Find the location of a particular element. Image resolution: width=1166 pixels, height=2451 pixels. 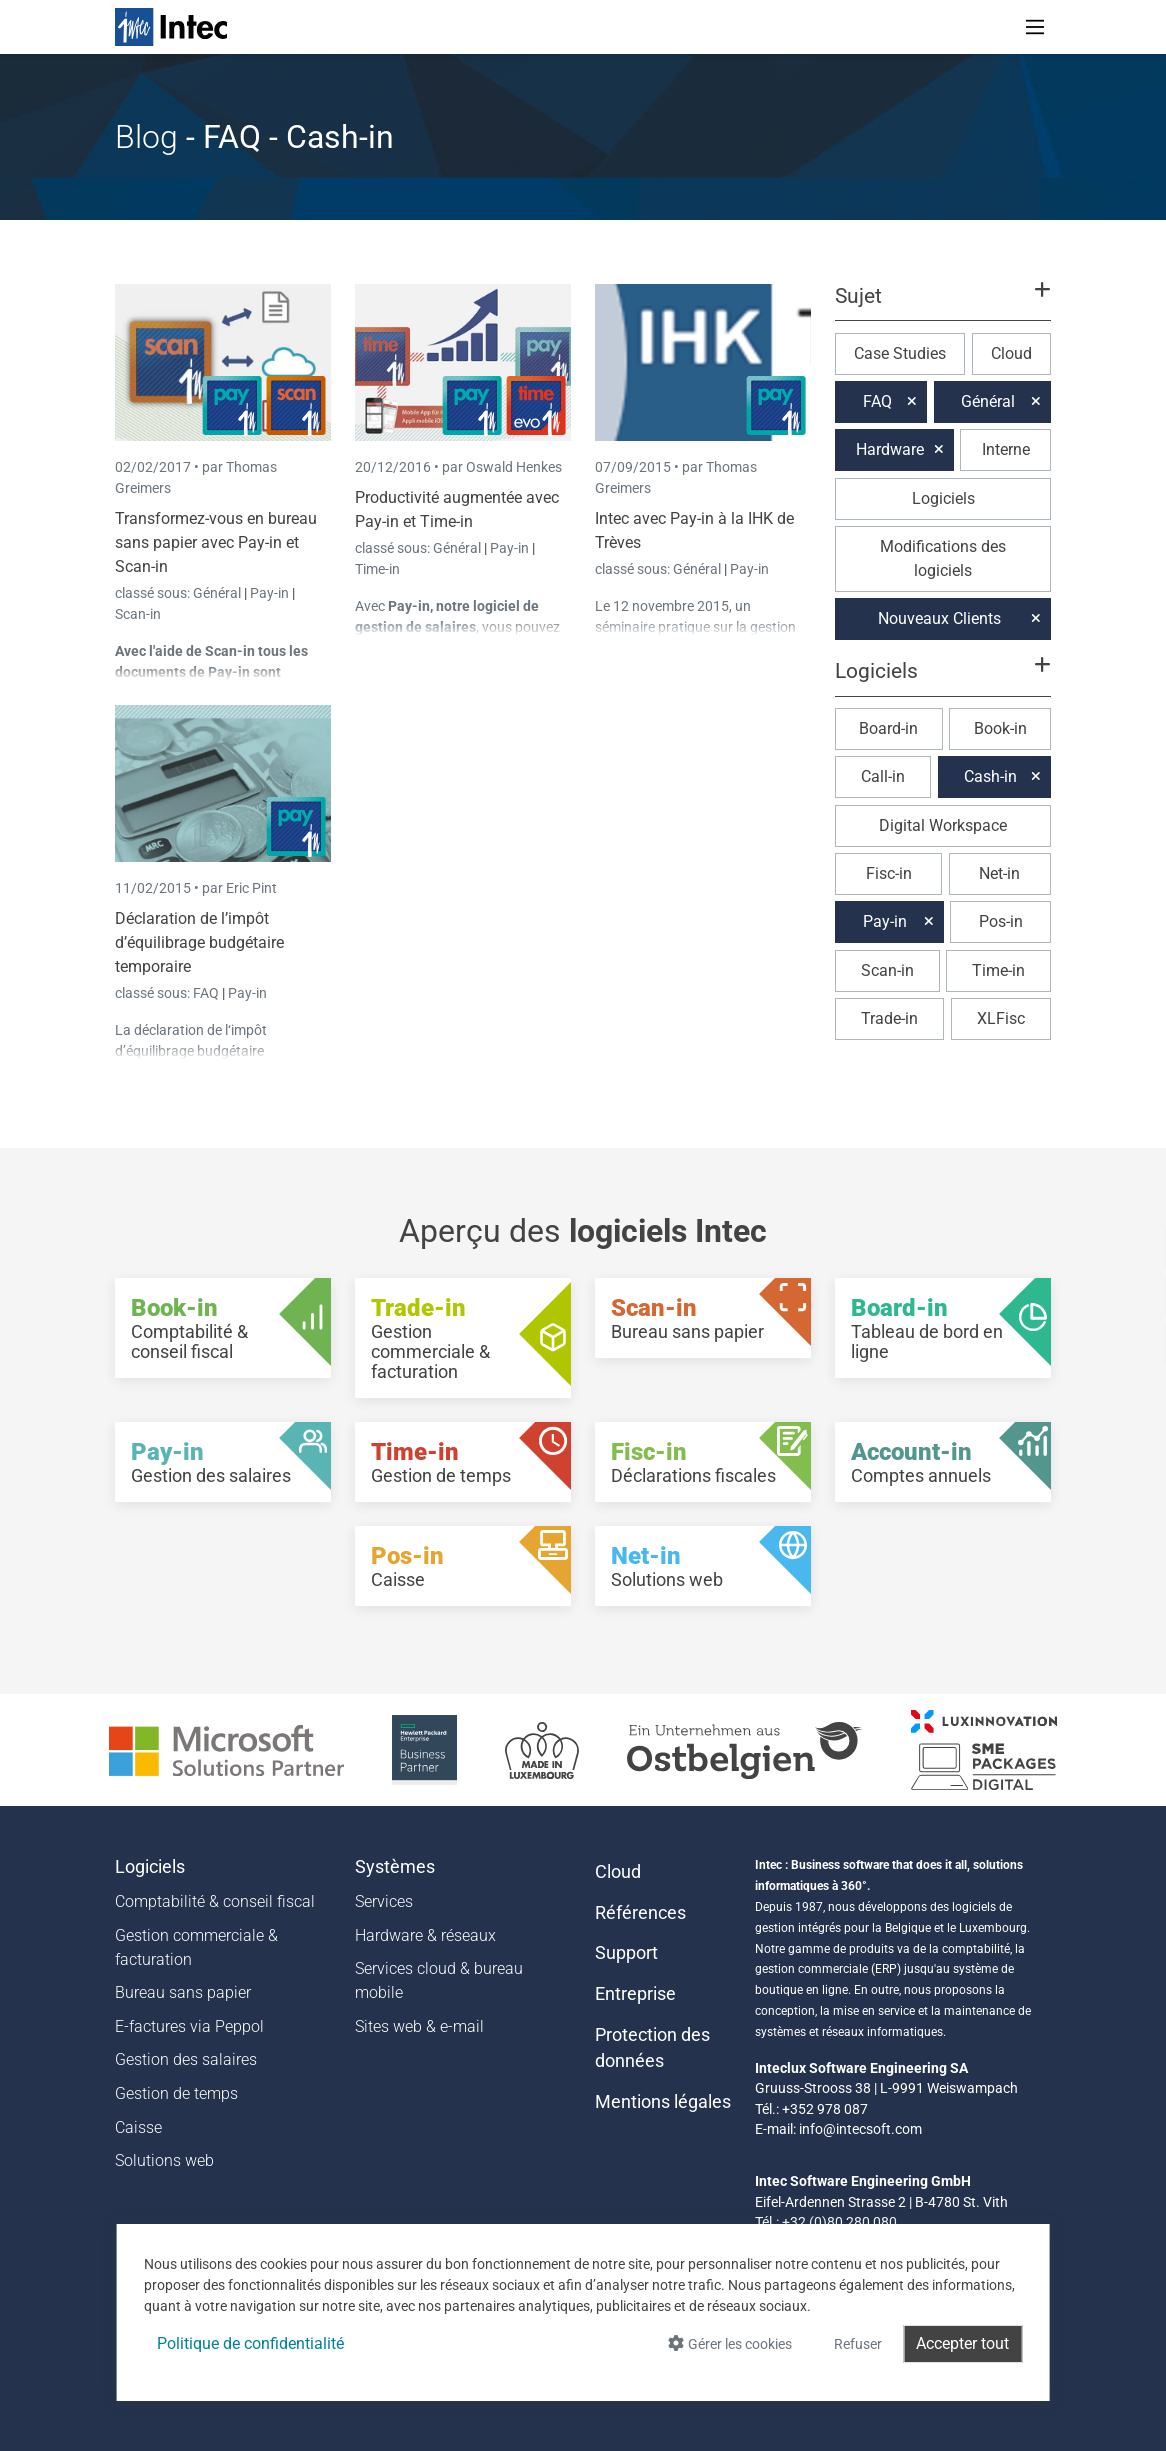

Hardware is located at coordinates (890, 449).